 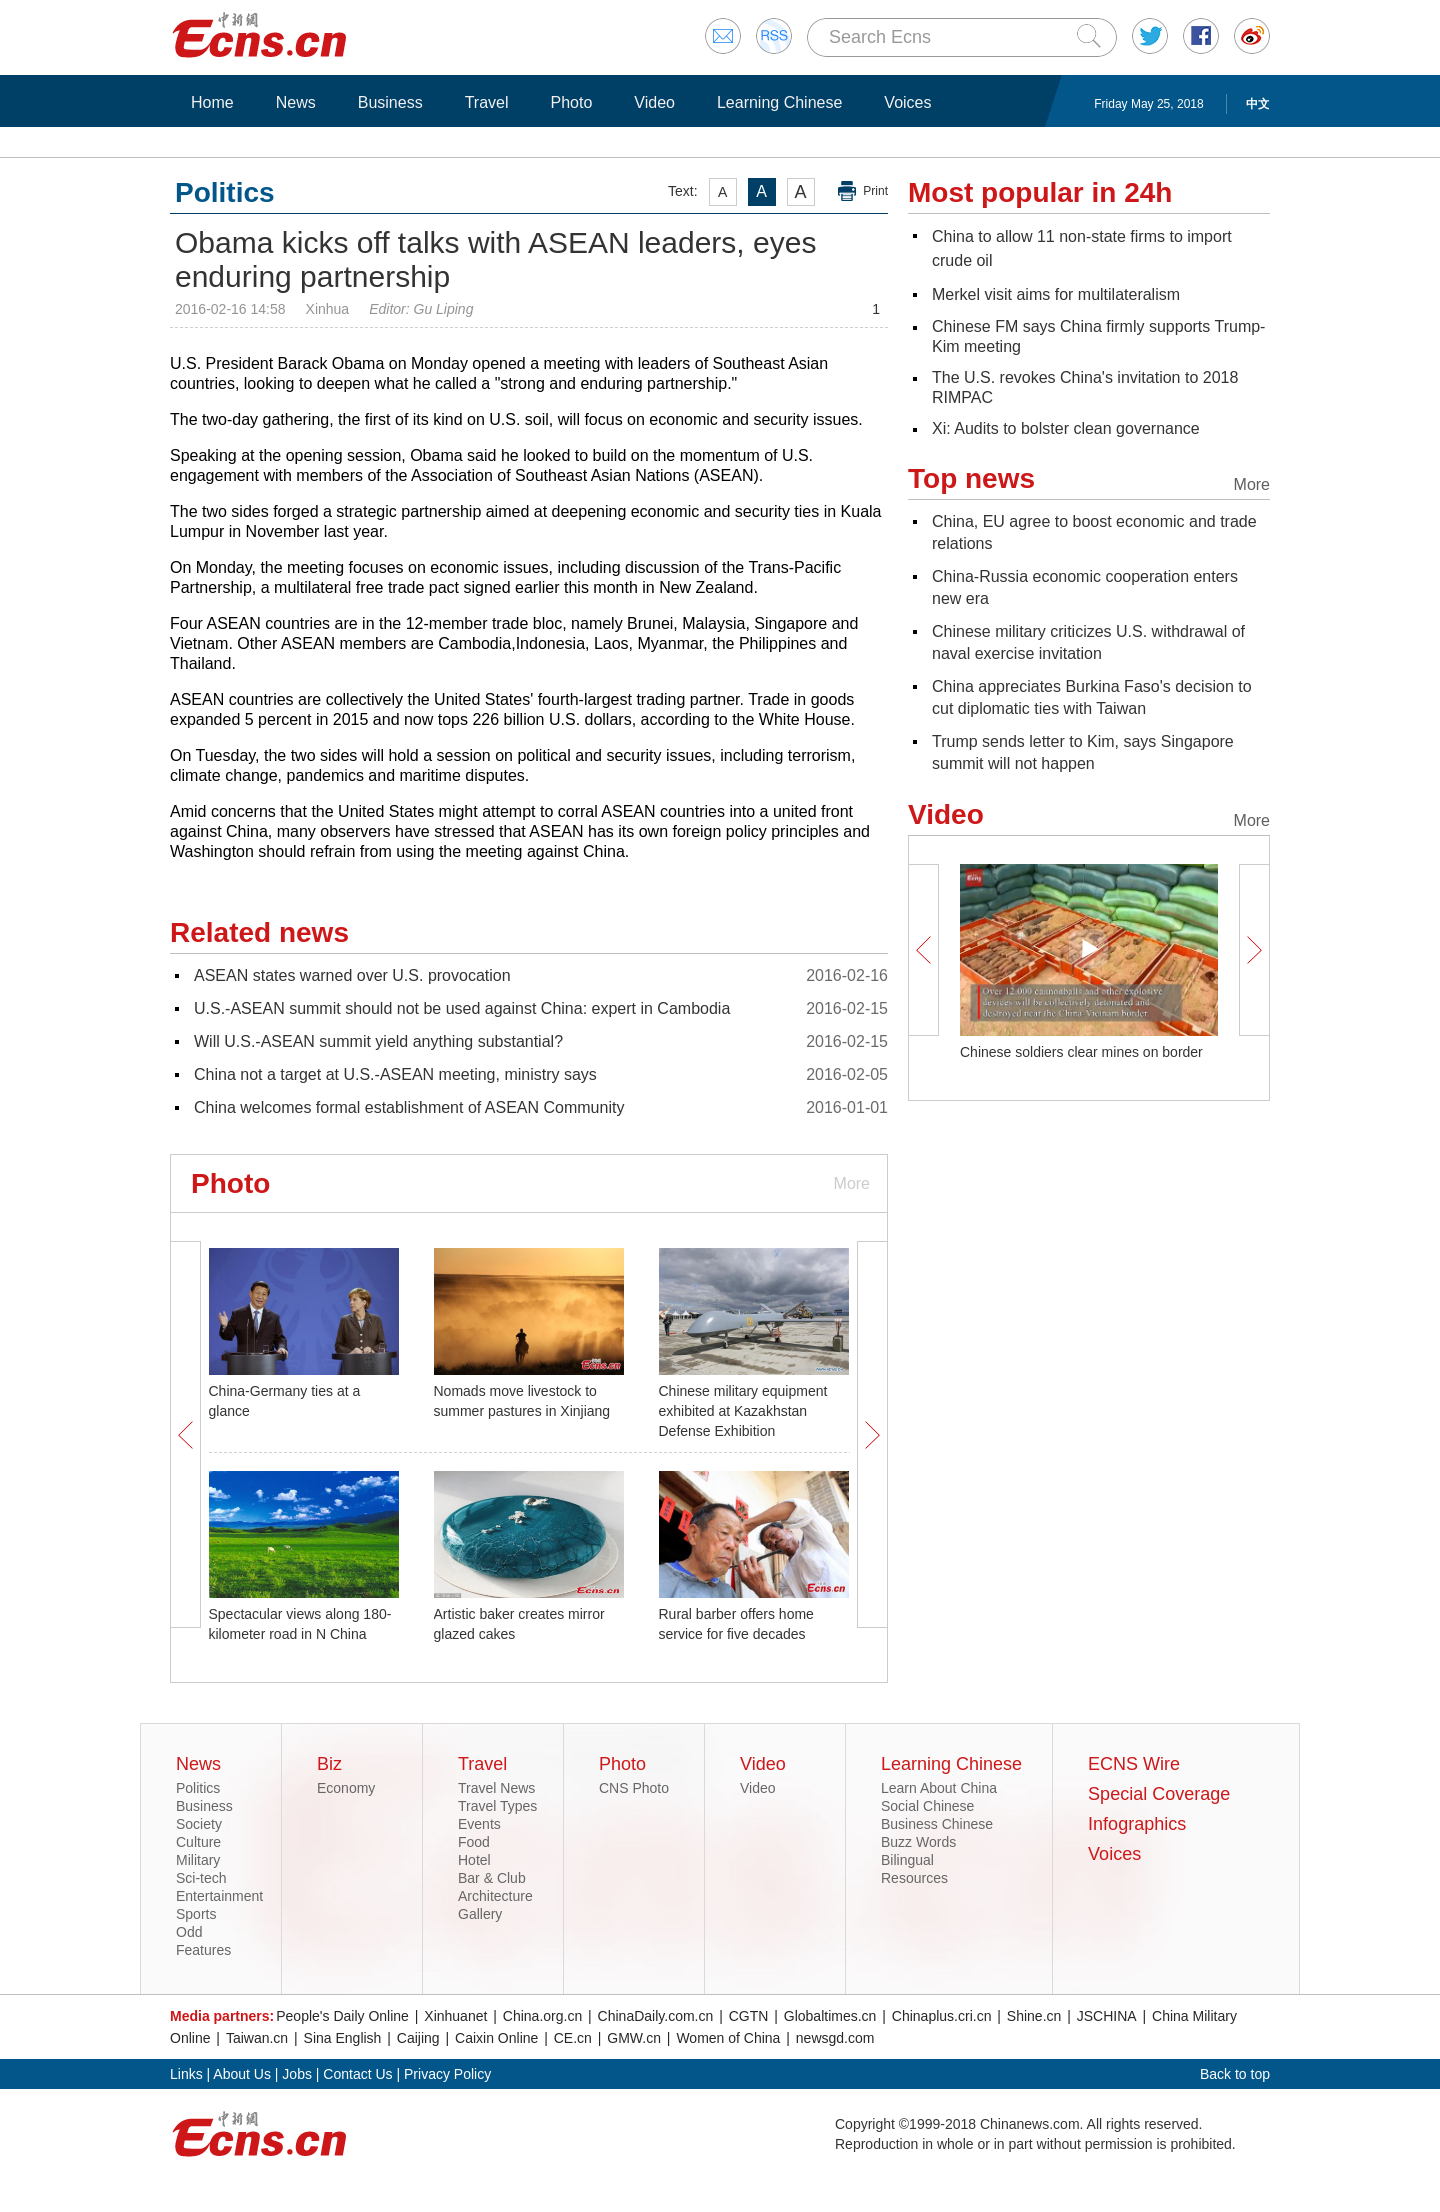 What do you see at coordinates (1066, 428) in the screenshot?
I see `Xi: Audits to bolster clean governance` at bounding box center [1066, 428].